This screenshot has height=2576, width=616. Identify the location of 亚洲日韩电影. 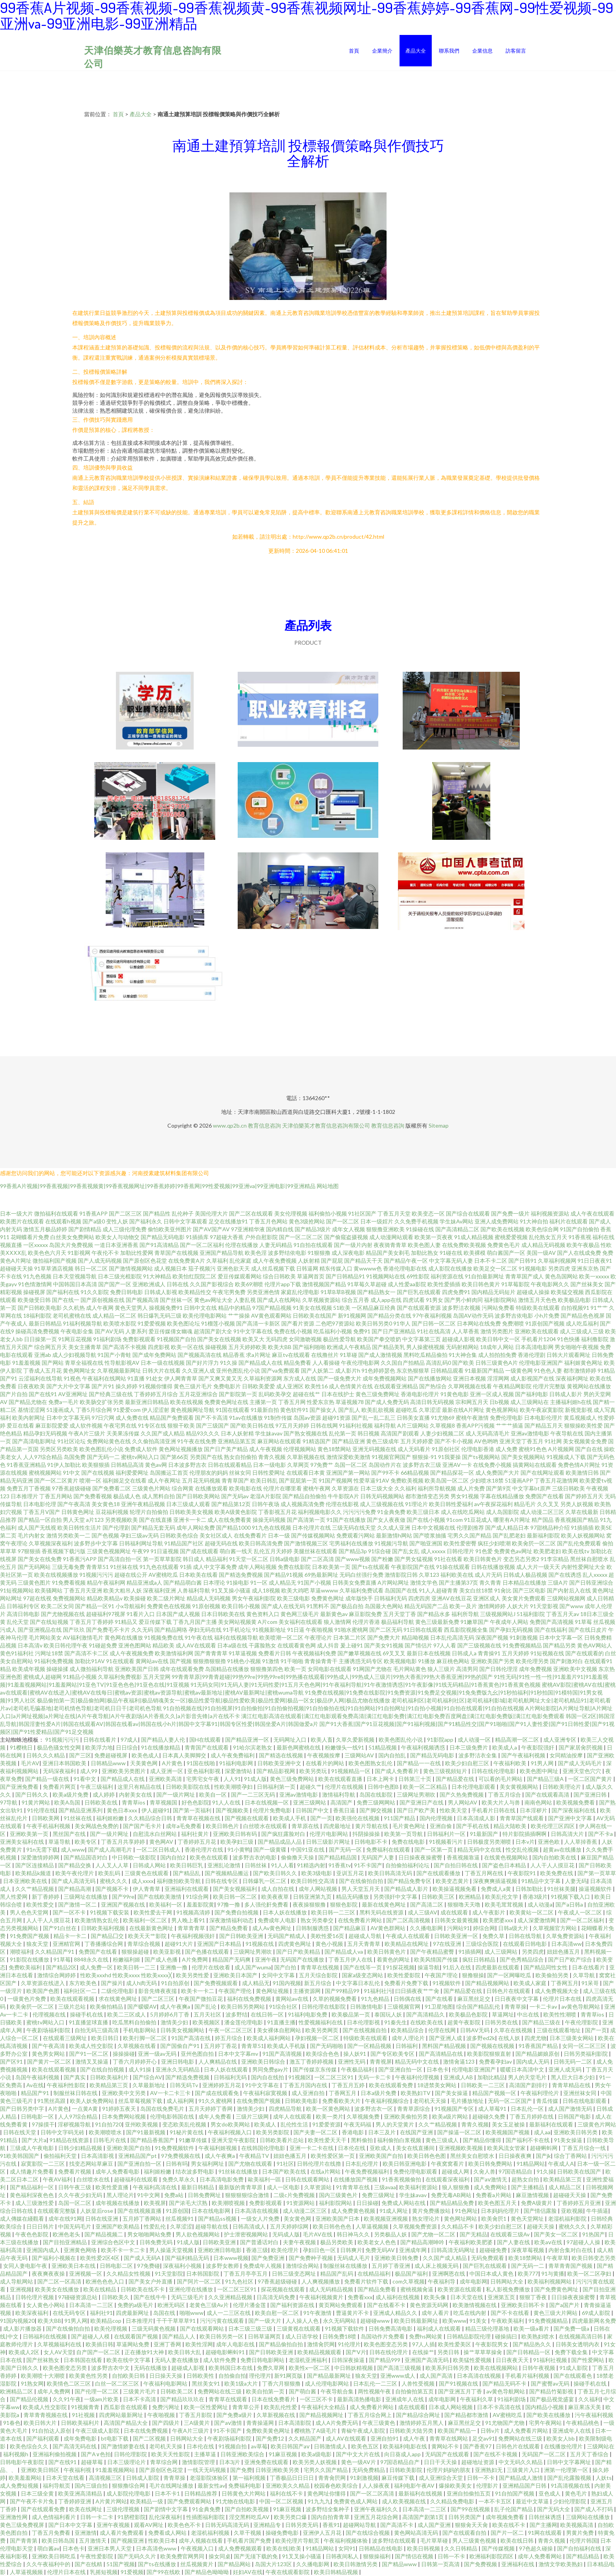
(178, 2061).